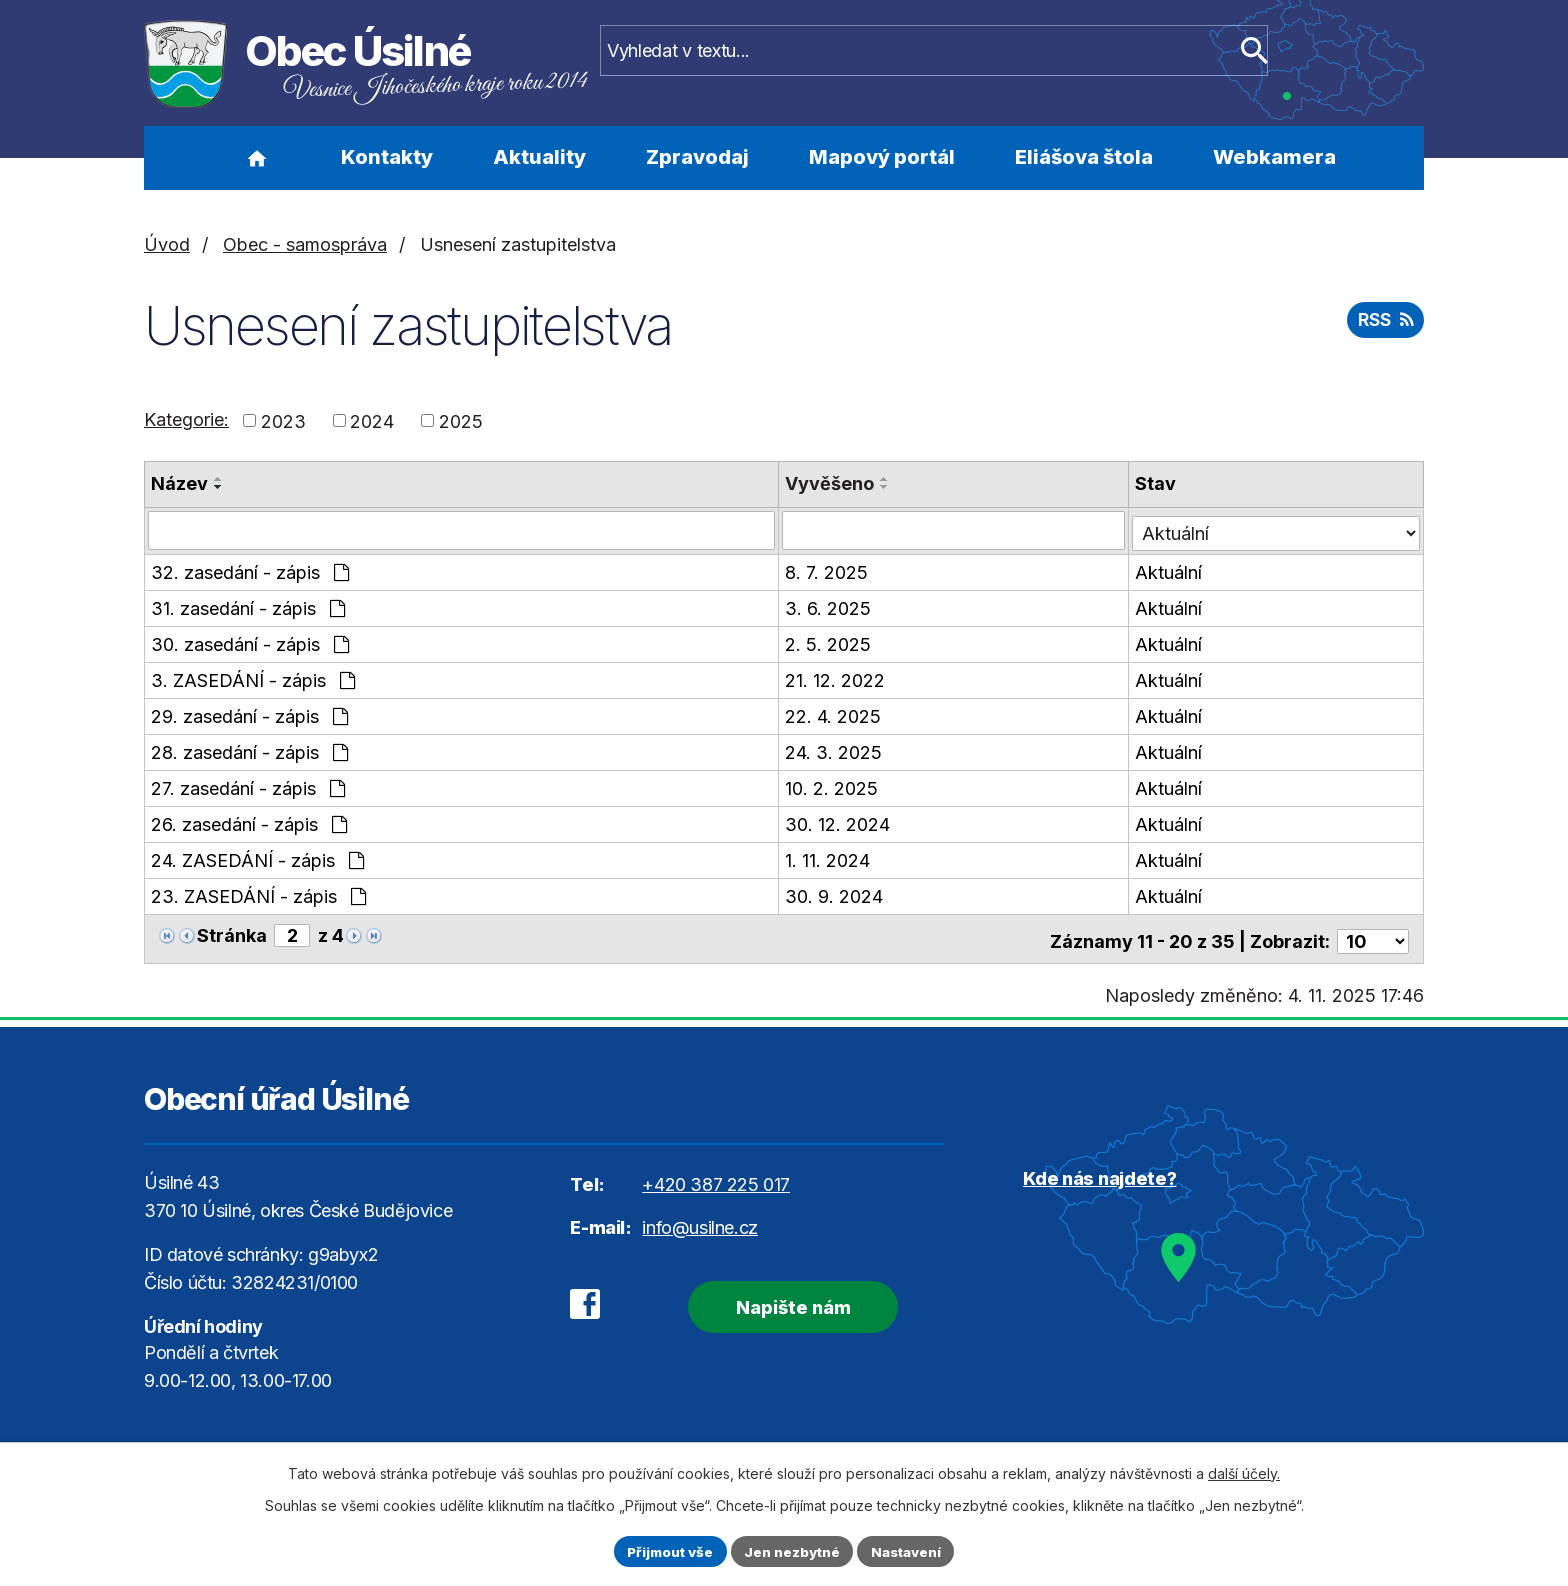 The width and height of the screenshot is (1568, 1586). What do you see at coordinates (834, 714) in the screenshot?
I see `22. 4. 2025` at bounding box center [834, 714].